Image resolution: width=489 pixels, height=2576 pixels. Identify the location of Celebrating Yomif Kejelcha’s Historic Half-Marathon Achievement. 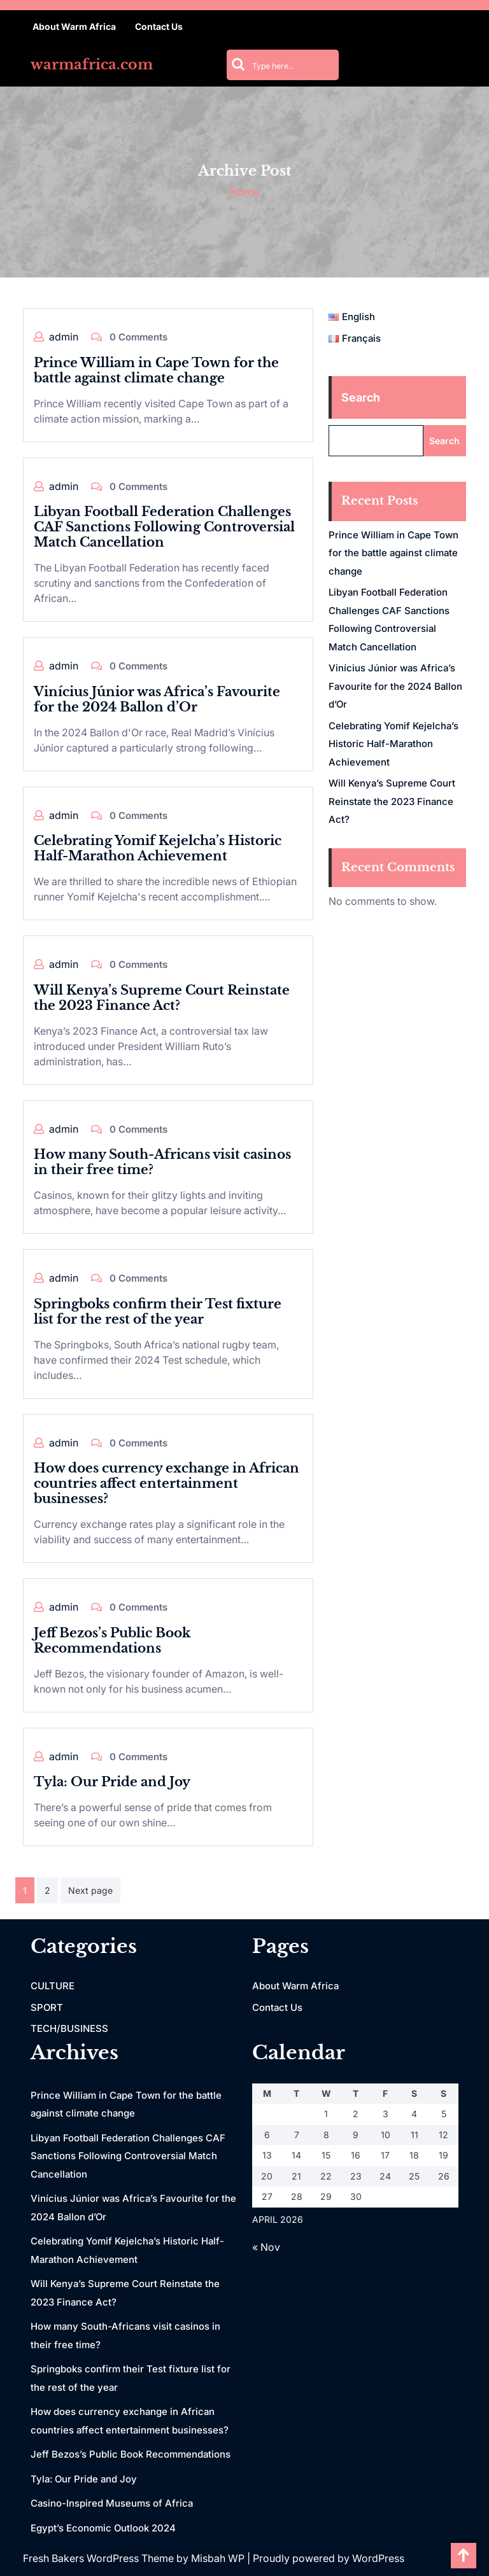
(157, 848).